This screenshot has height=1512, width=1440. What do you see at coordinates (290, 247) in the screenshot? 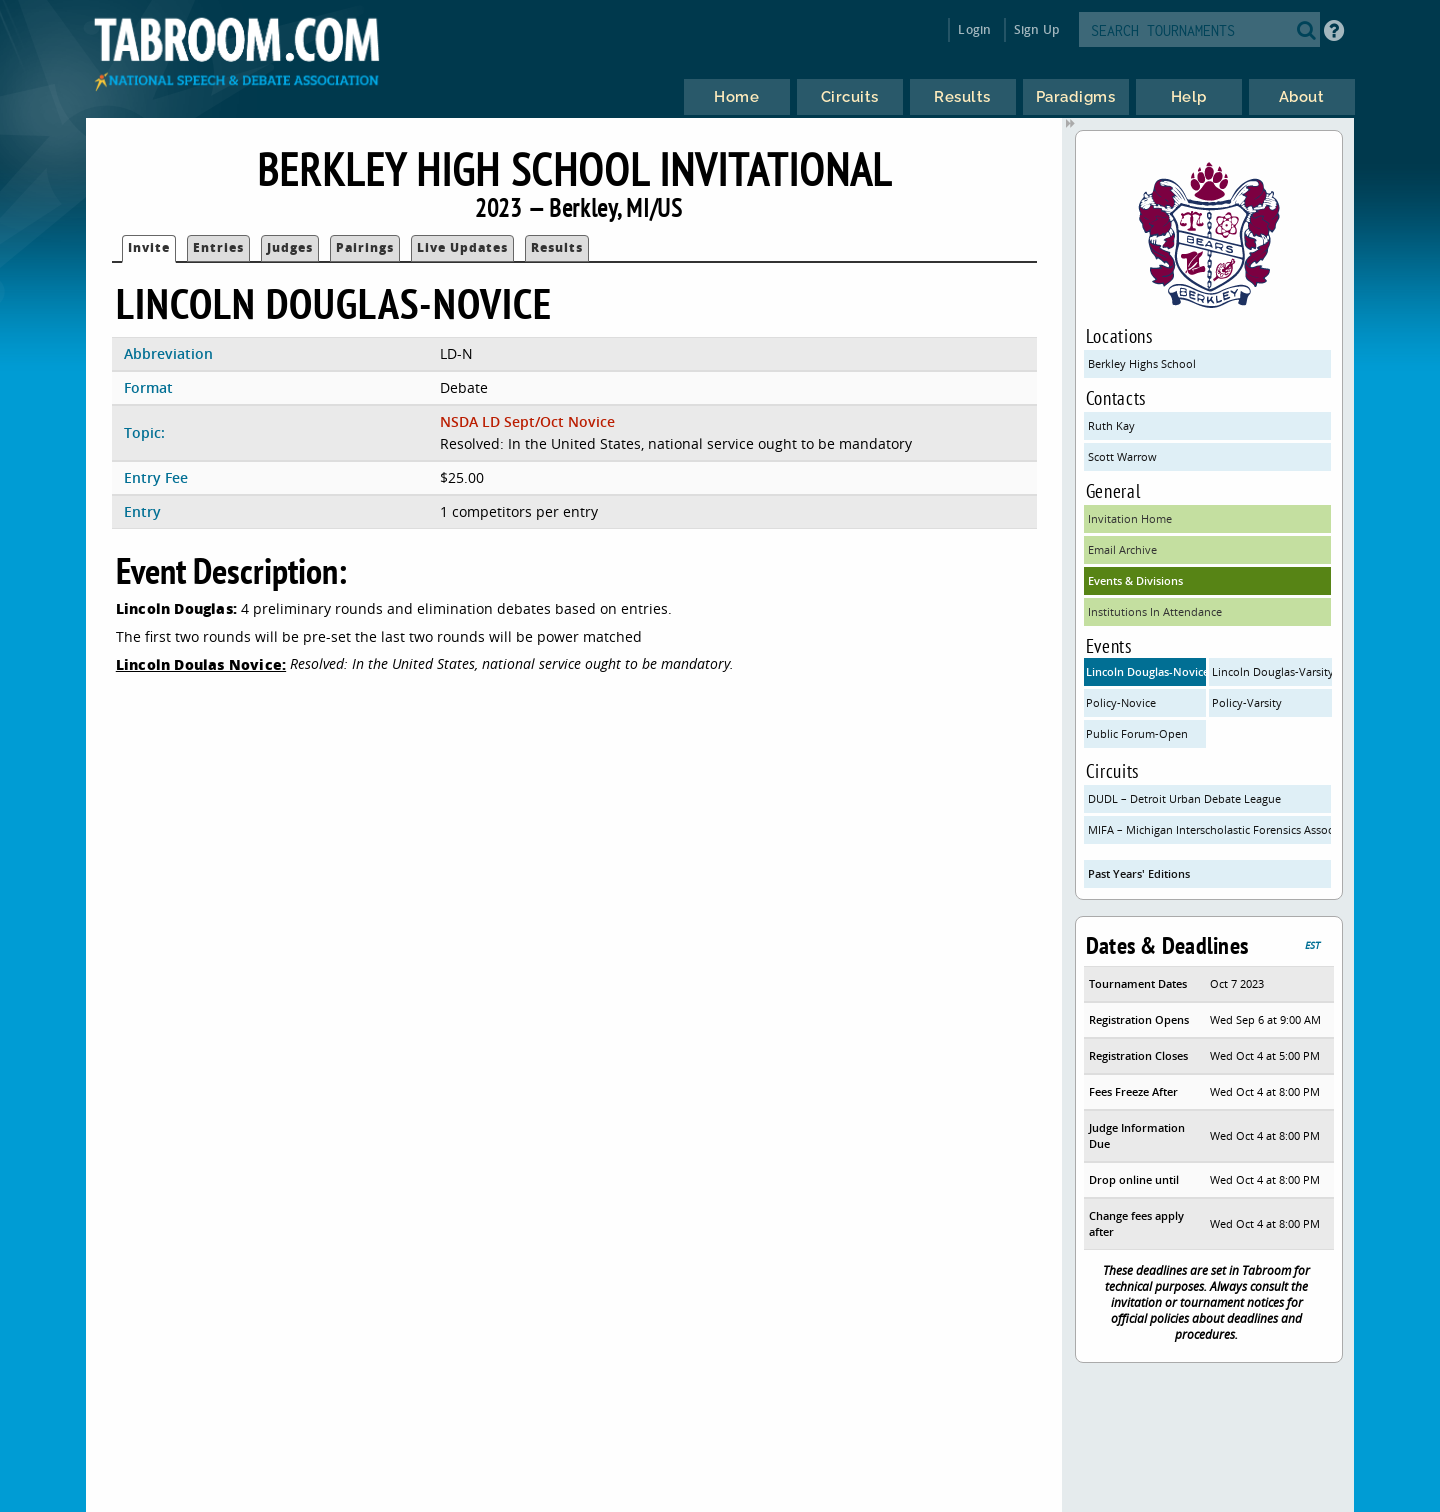
I see `Judges` at bounding box center [290, 247].